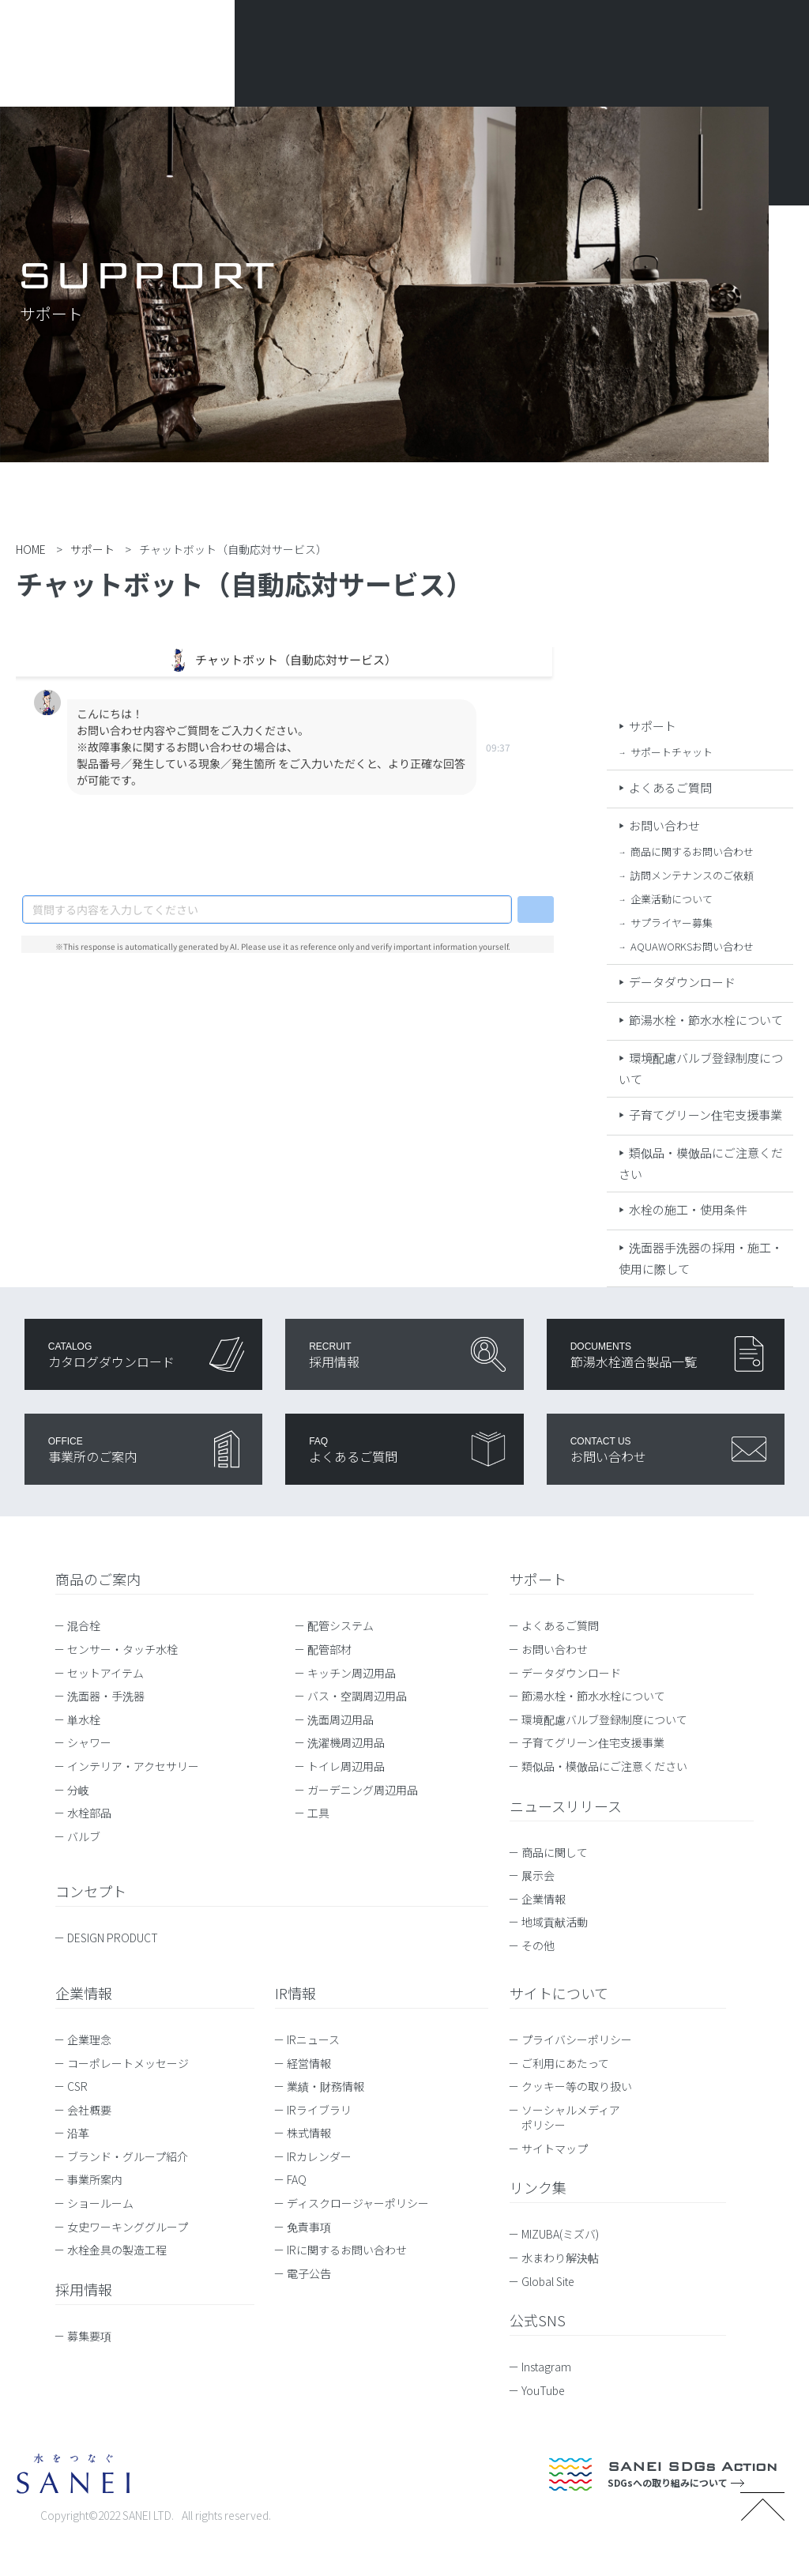 This screenshot has width=809, height=2576. Describe the element at coordinates (538, 1945) in the screenshot. I see `その他` at that location.